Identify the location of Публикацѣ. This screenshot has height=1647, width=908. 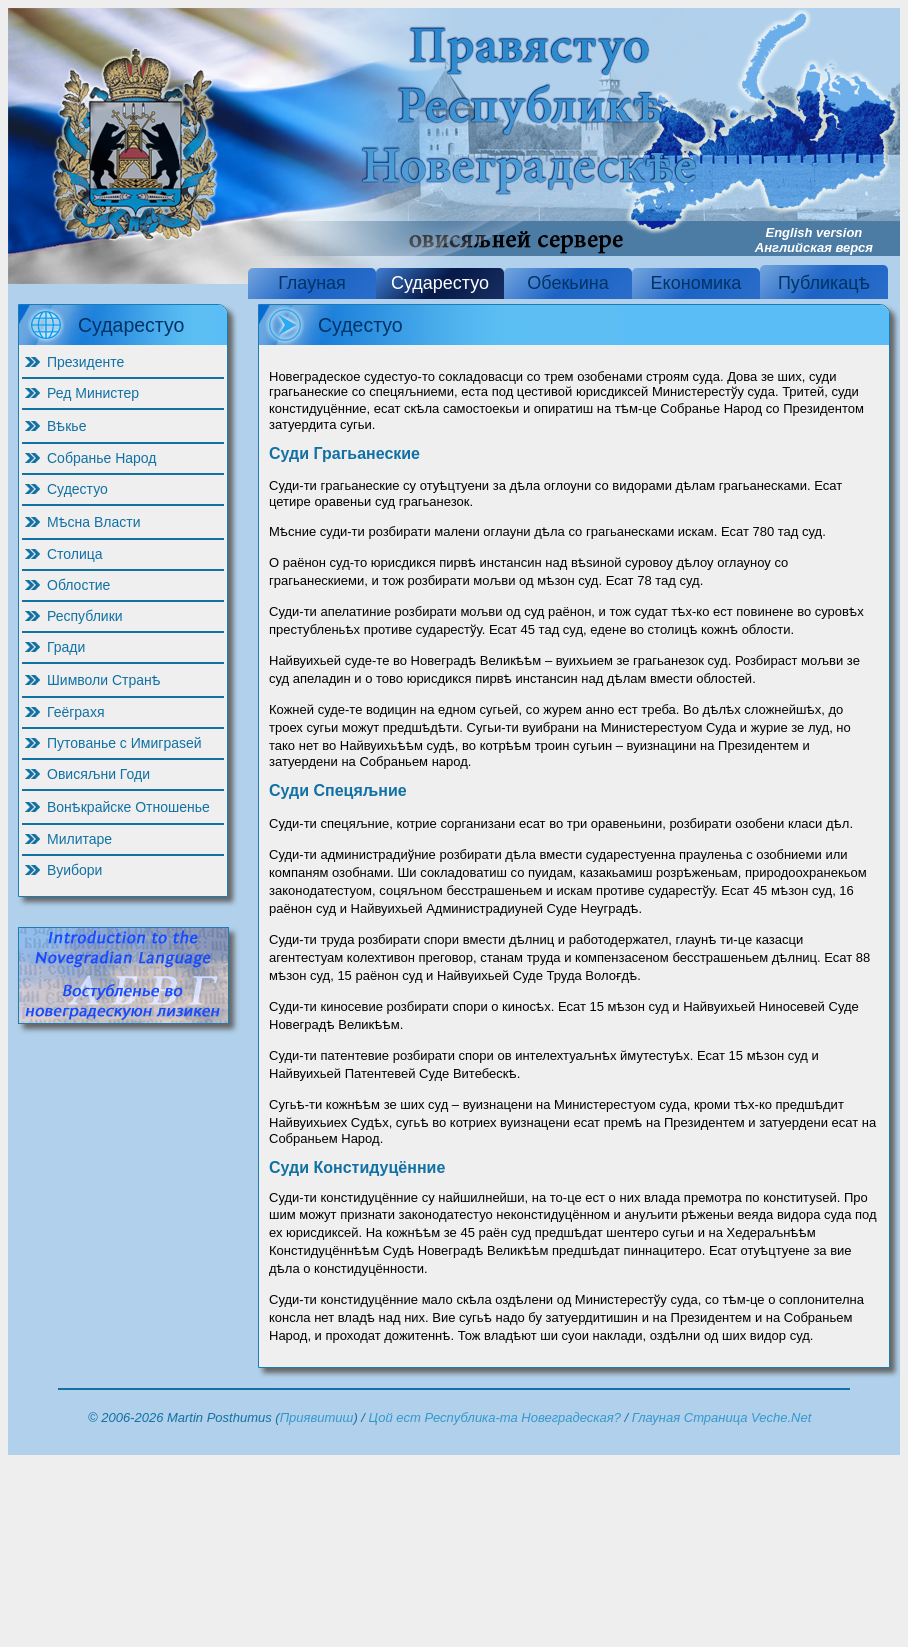
(824, 283).